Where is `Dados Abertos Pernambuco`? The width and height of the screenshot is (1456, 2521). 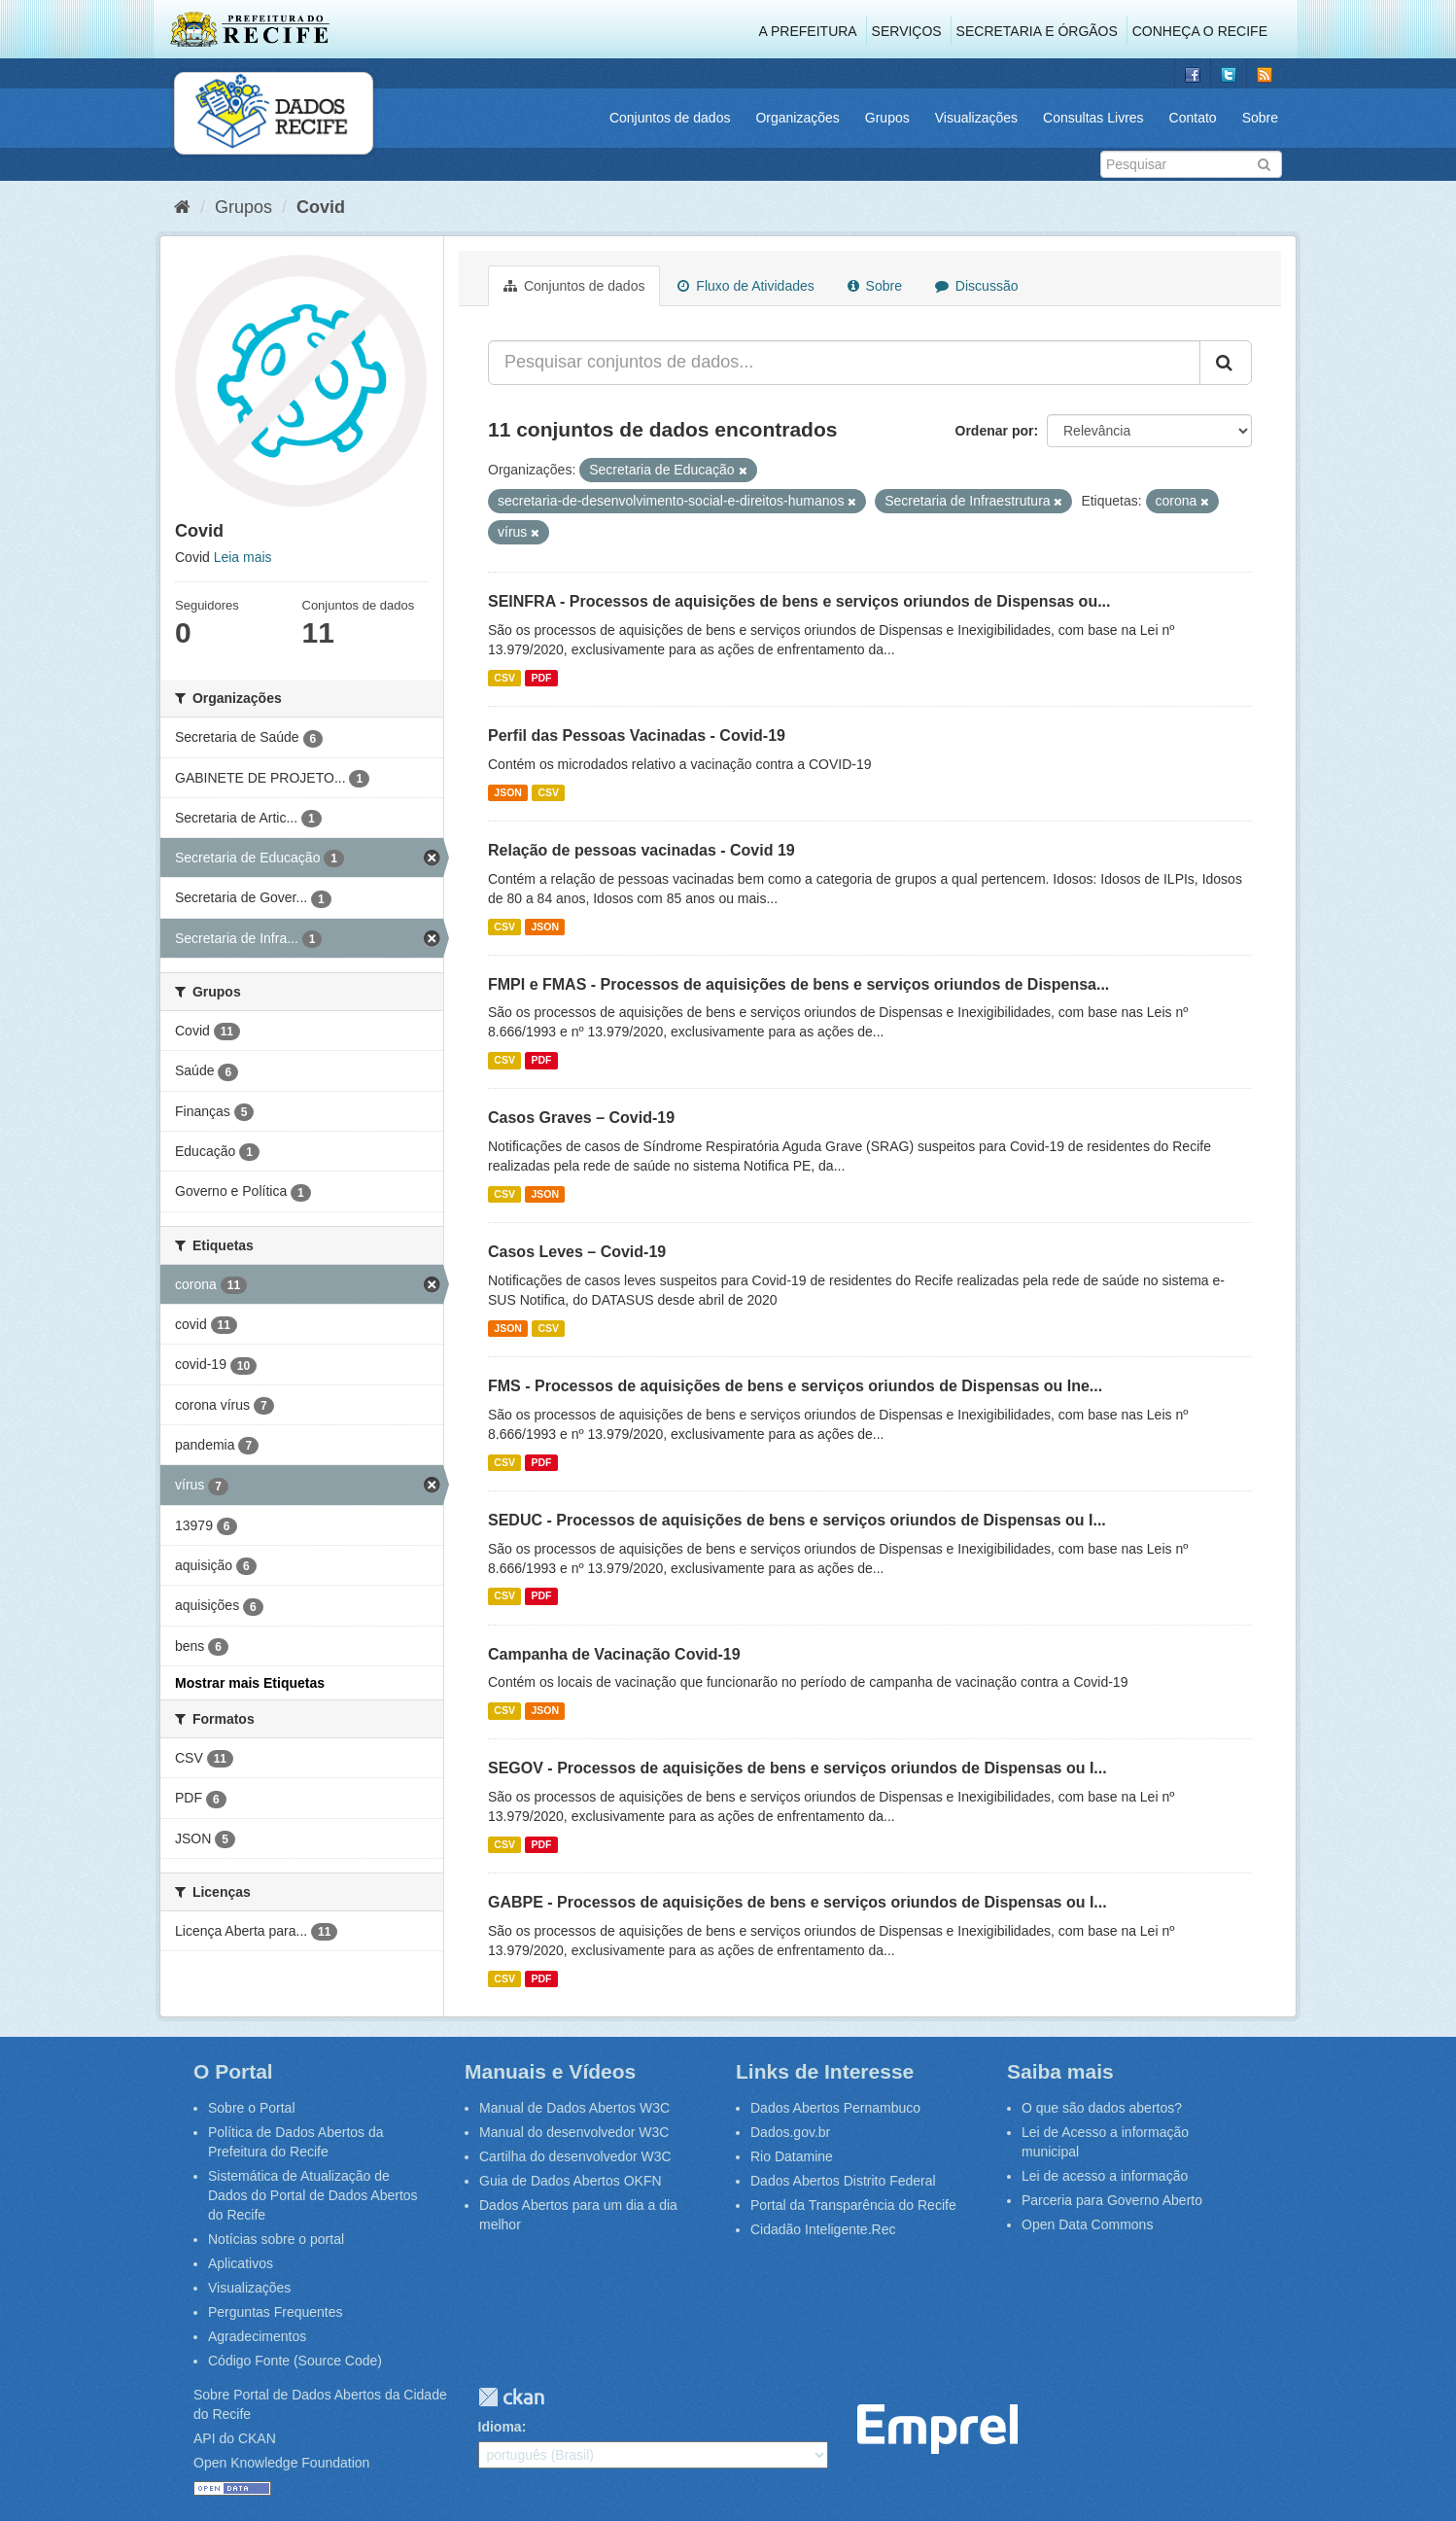 Dados Abertos Pernambuco is located at coordinates (835, 2108).